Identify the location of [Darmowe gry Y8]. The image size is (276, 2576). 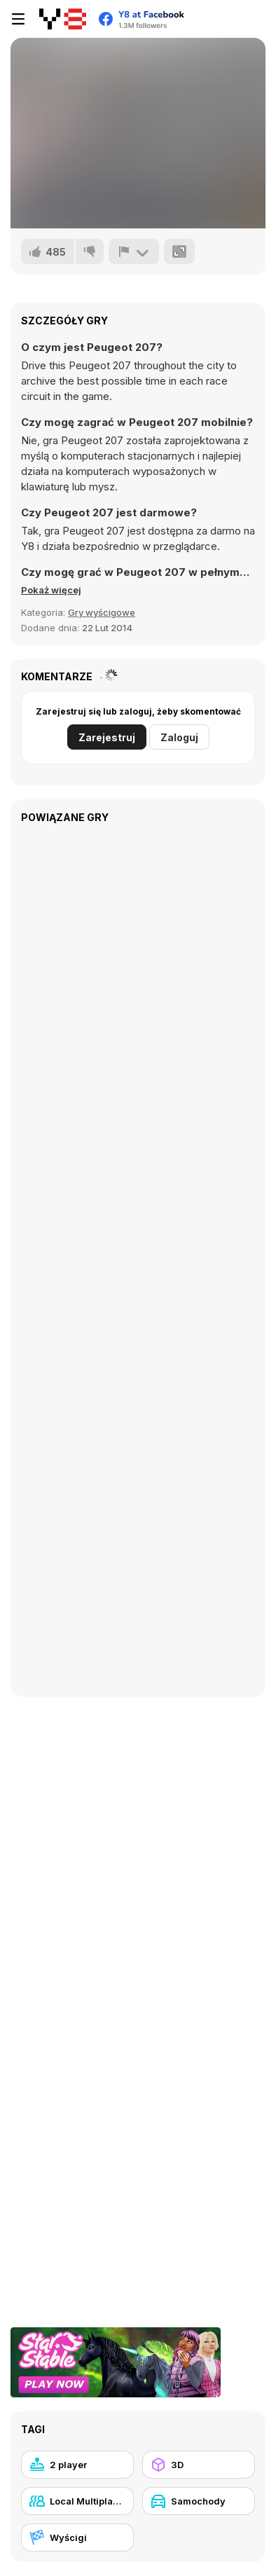
(62, 18).